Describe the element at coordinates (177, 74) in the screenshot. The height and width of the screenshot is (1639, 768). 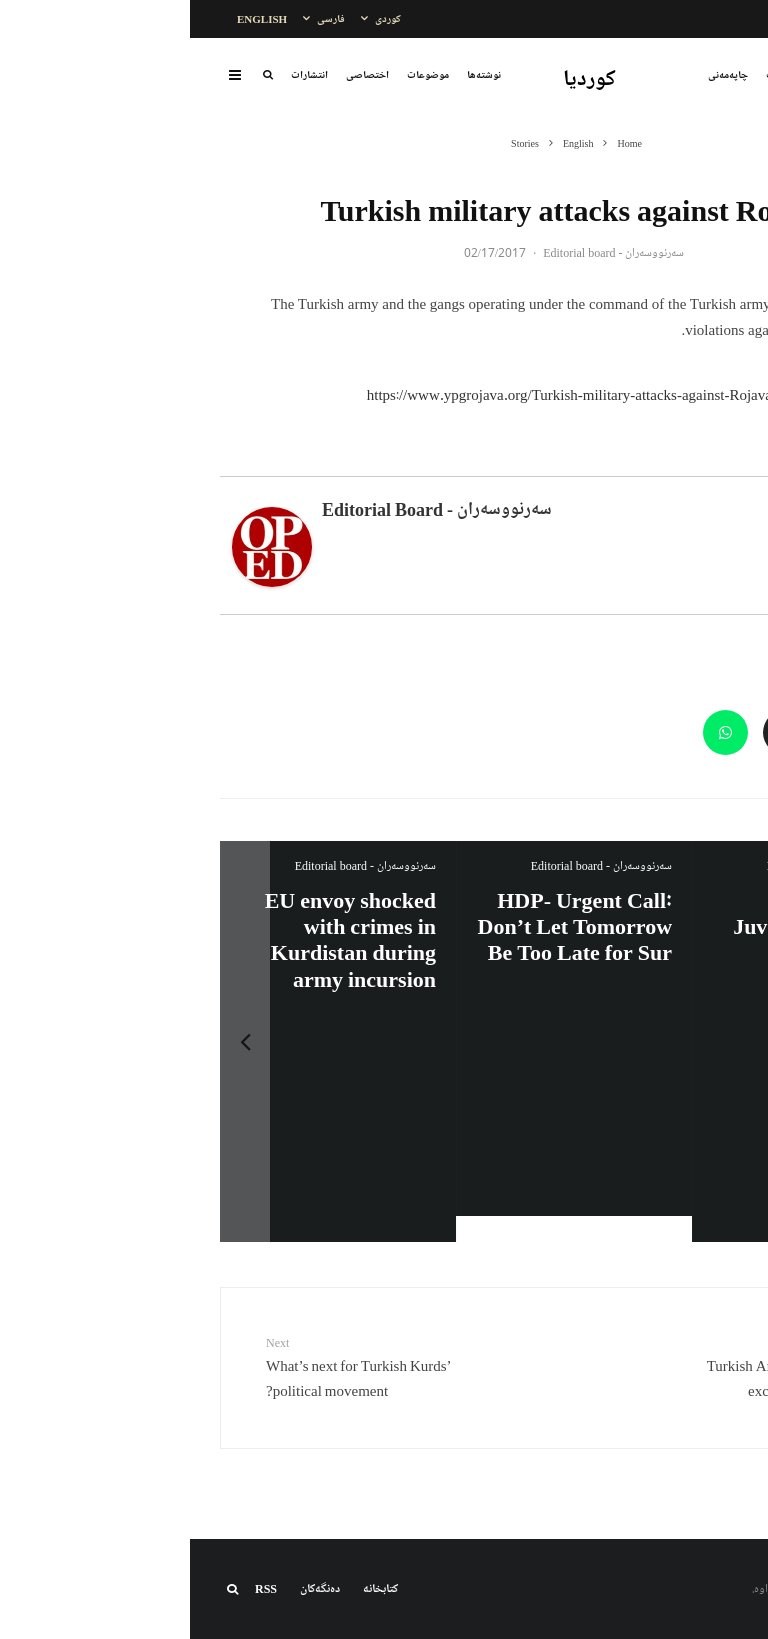
I see `اختصاصی` at that location.